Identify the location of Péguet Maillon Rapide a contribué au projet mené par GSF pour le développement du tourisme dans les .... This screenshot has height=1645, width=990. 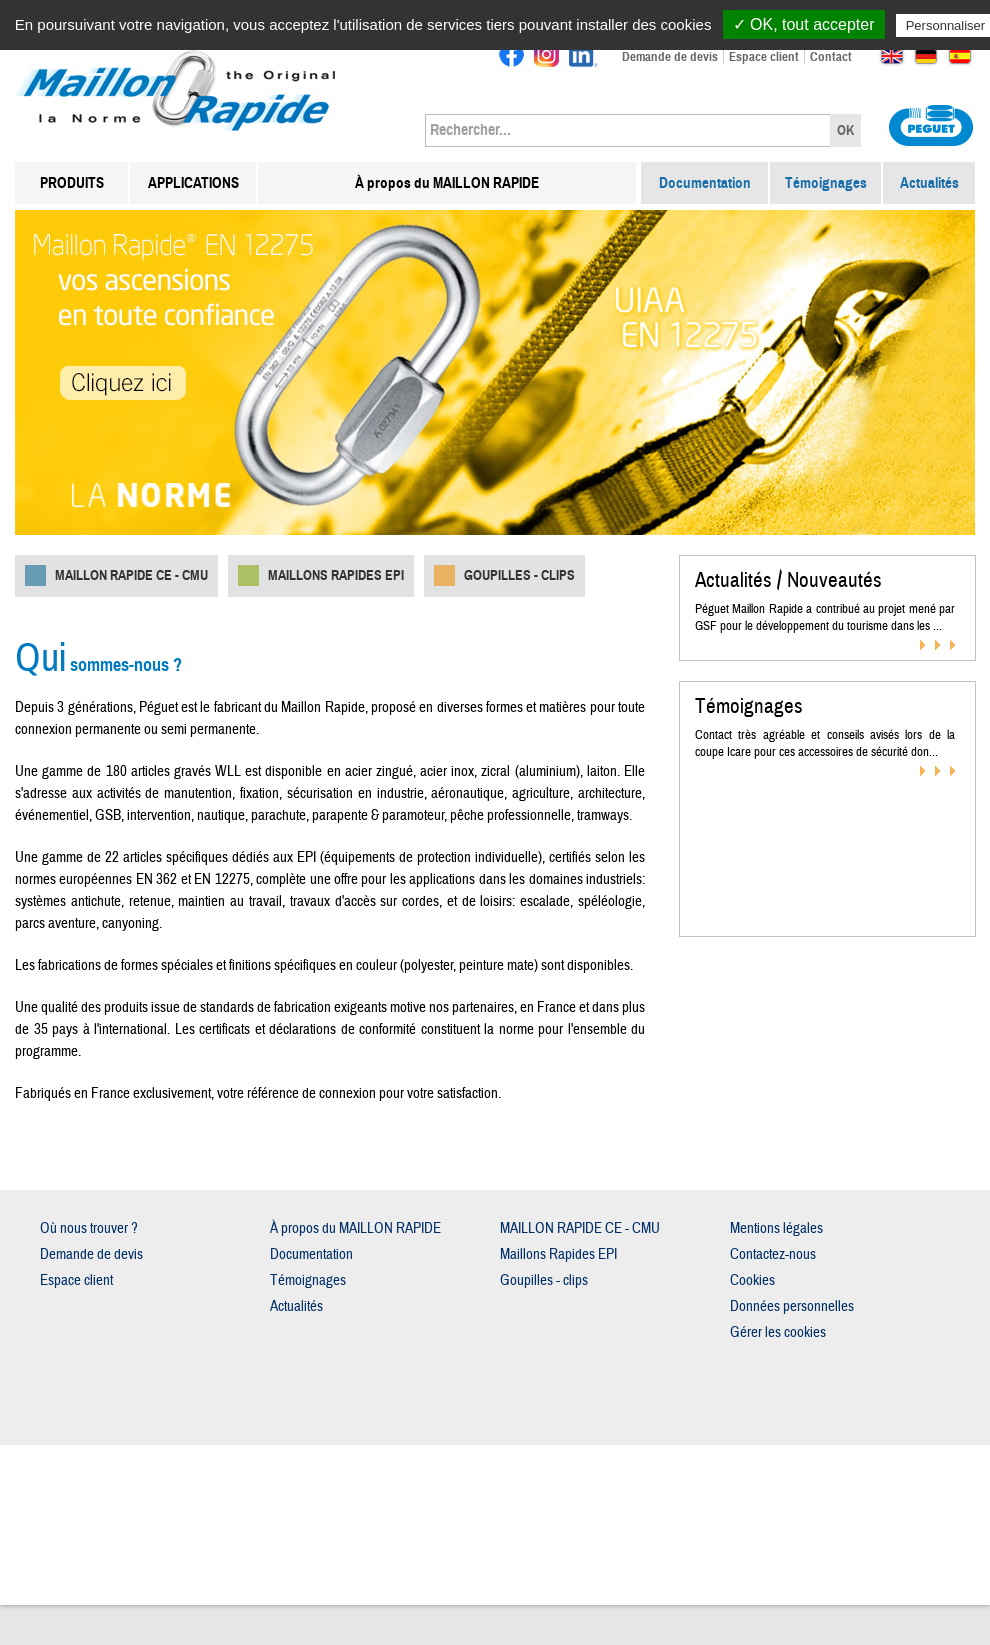
(825, 617).